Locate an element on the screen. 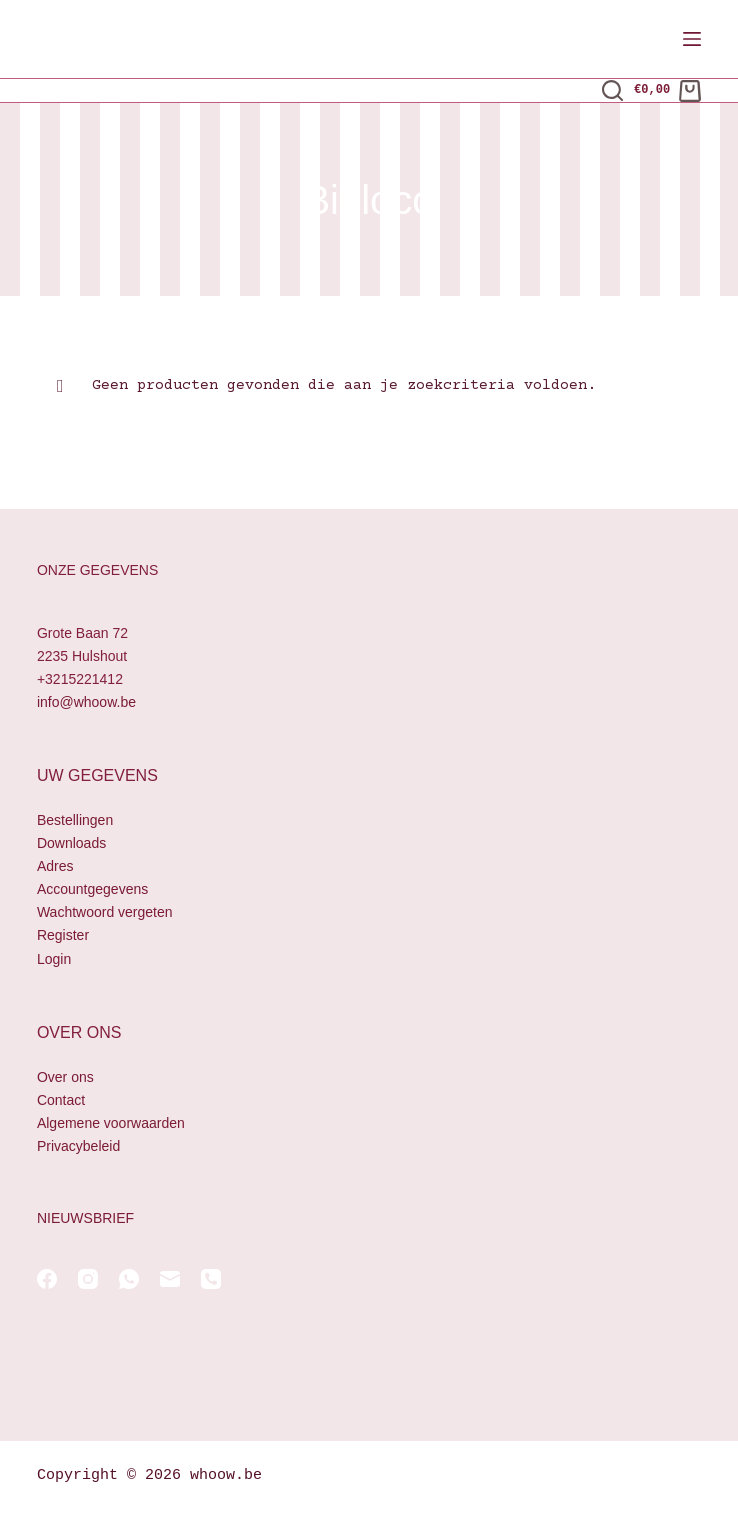 This screenshot has width=738, height=1524. [Facebook] is located at coordinates (47, 1279).